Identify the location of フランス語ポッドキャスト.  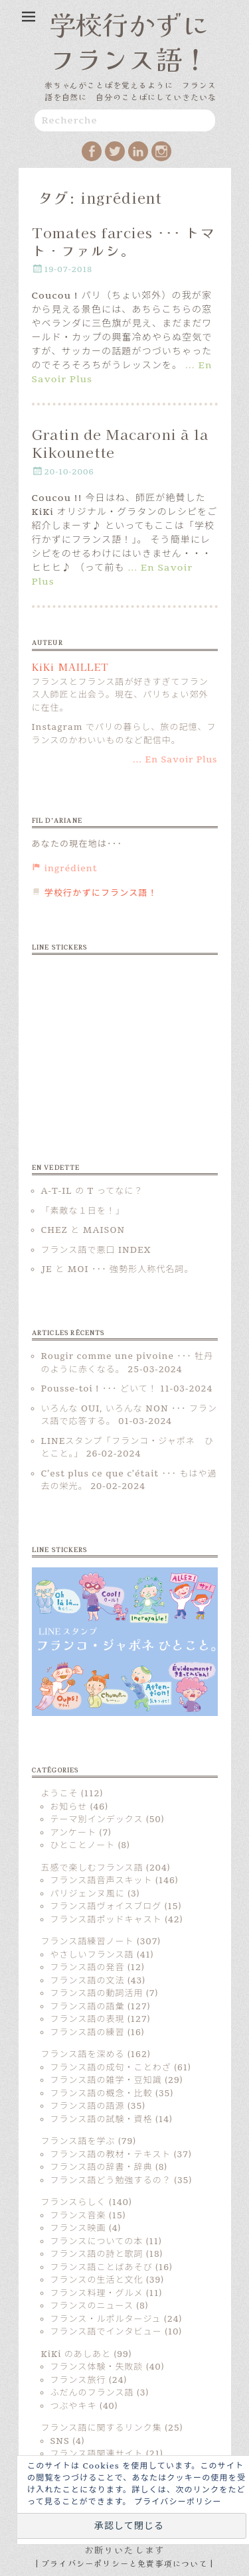
(106, 1920).